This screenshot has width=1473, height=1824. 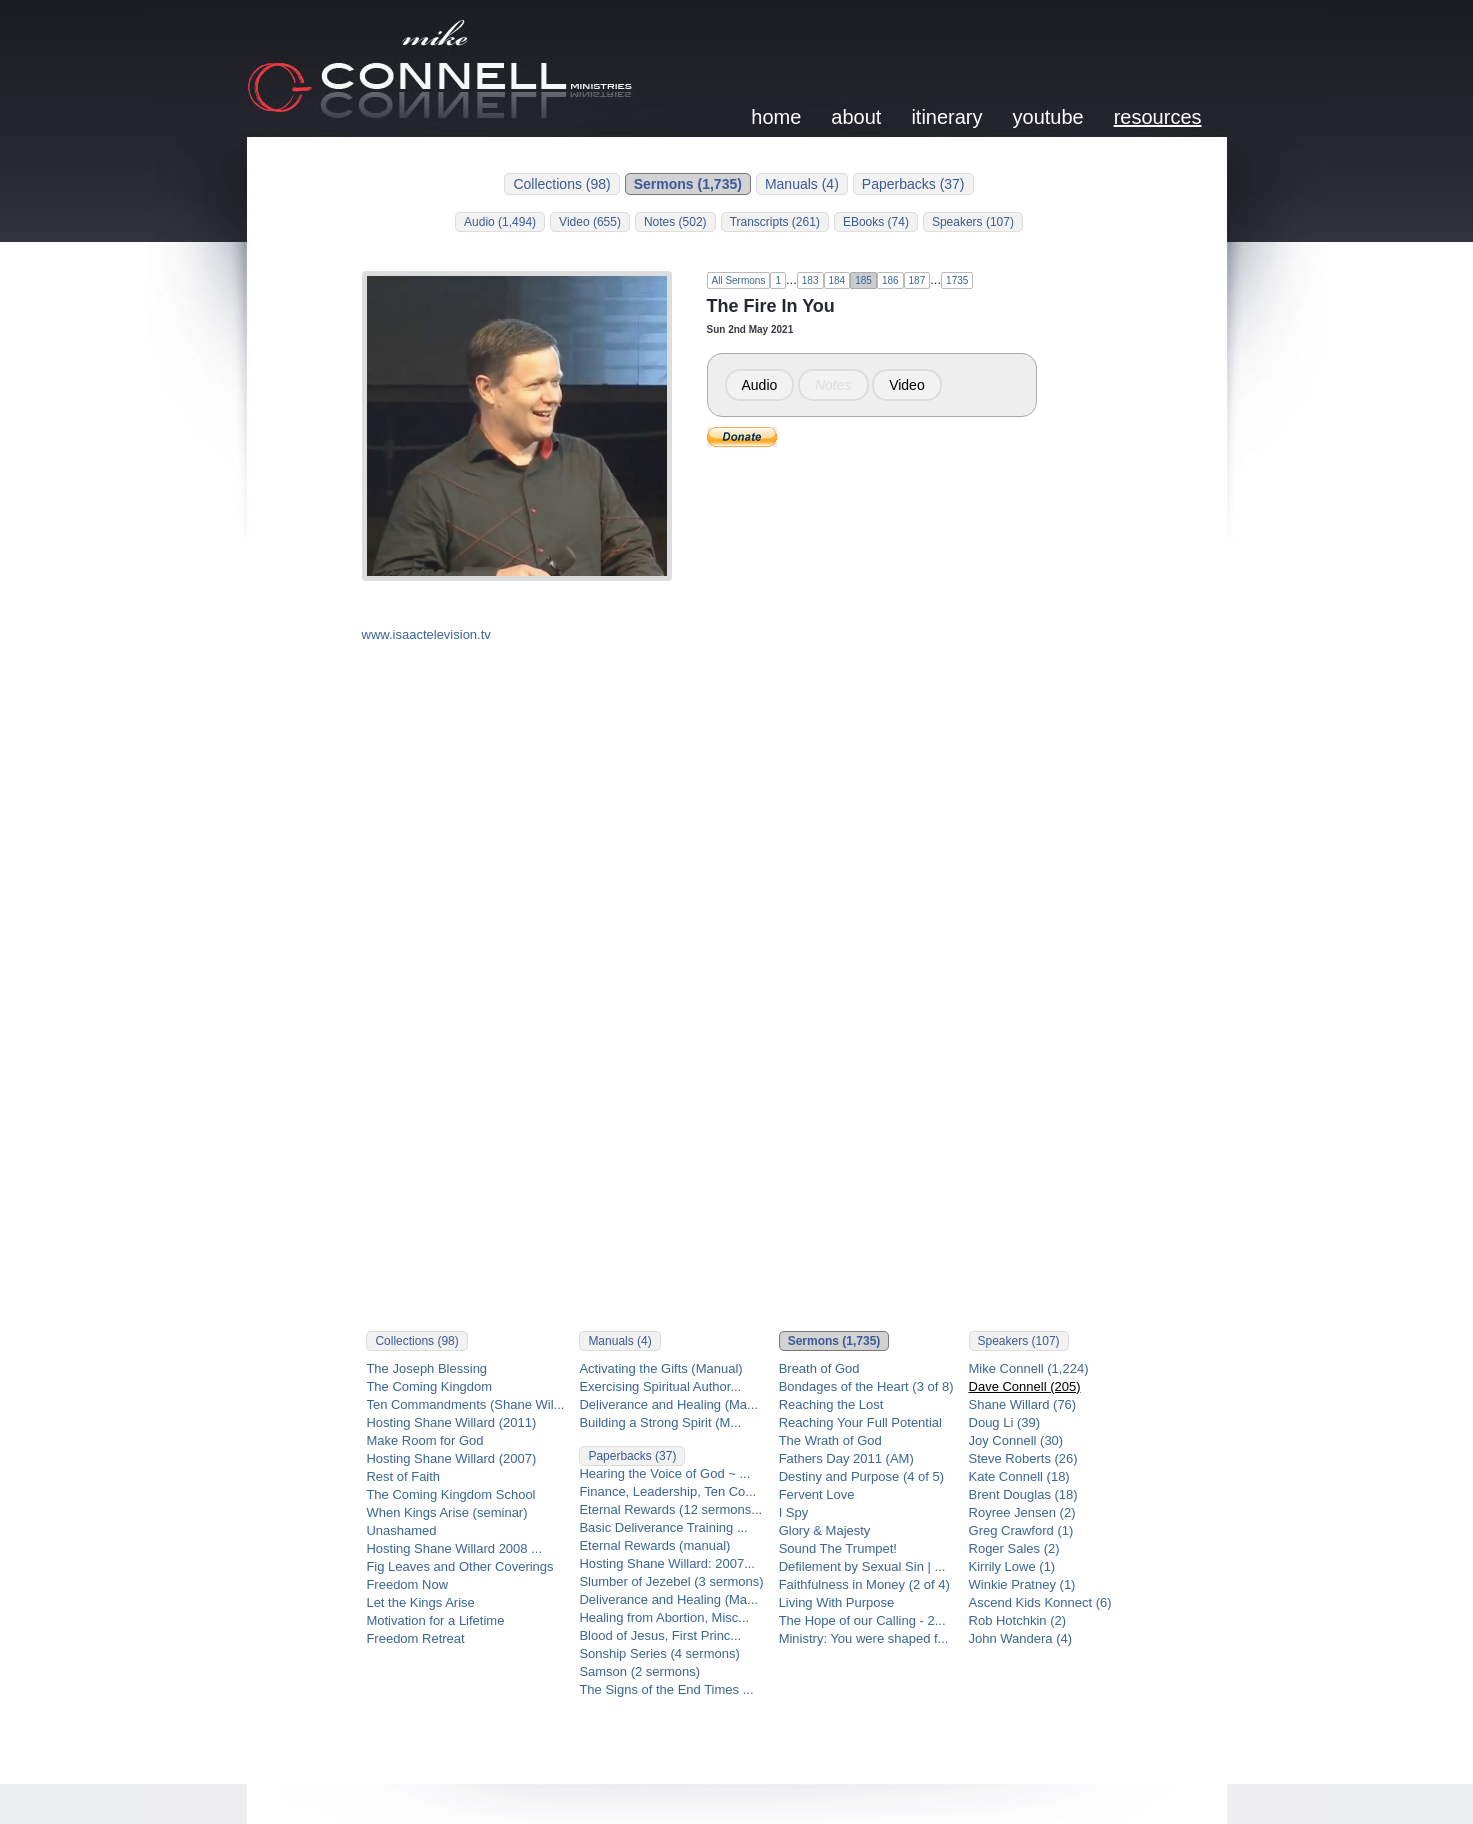 What do you see at coordinates (1018, 1620) in the screenshot?
I see `Rob Hotchkin (2)` at bounding box center [1018, 1620].